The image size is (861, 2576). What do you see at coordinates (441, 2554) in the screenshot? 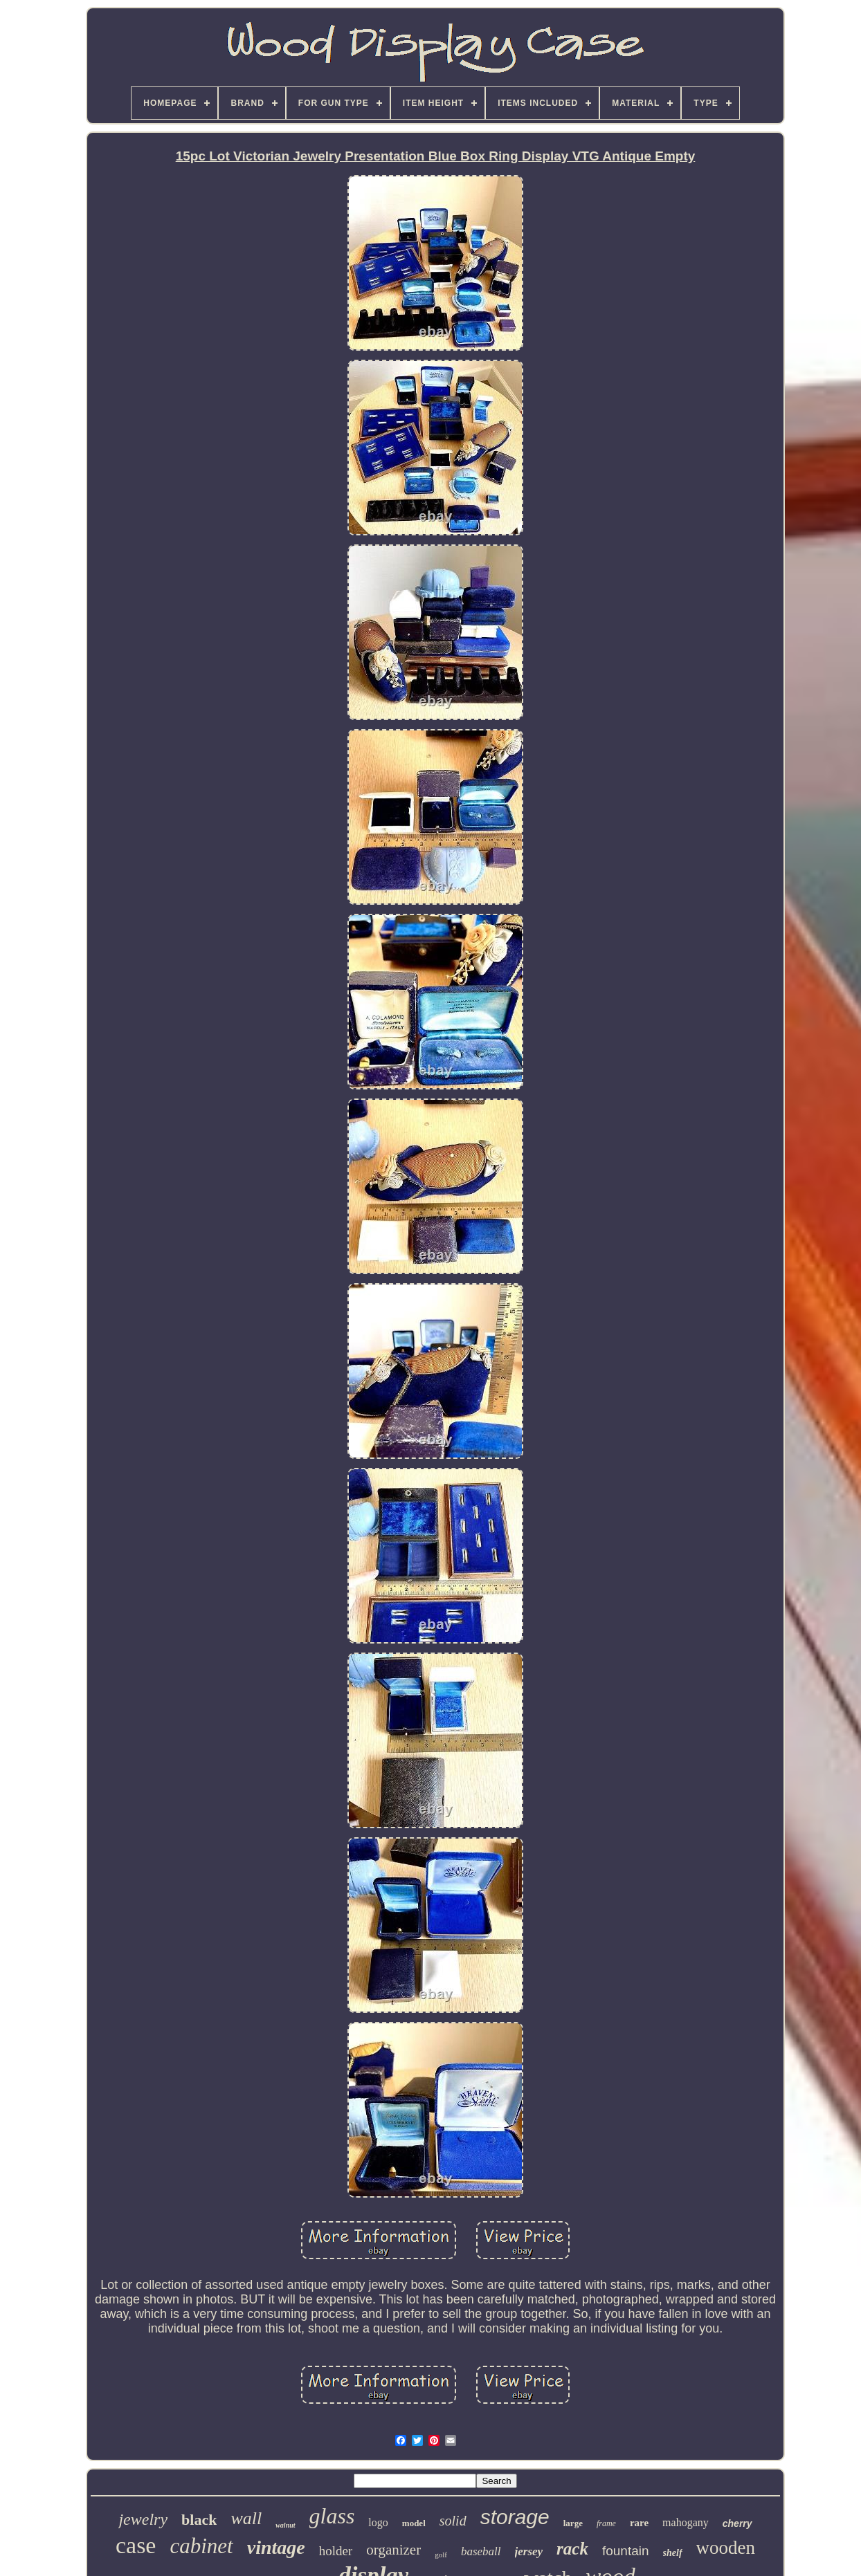
I see `golf` at bounding box center [441, 2554].